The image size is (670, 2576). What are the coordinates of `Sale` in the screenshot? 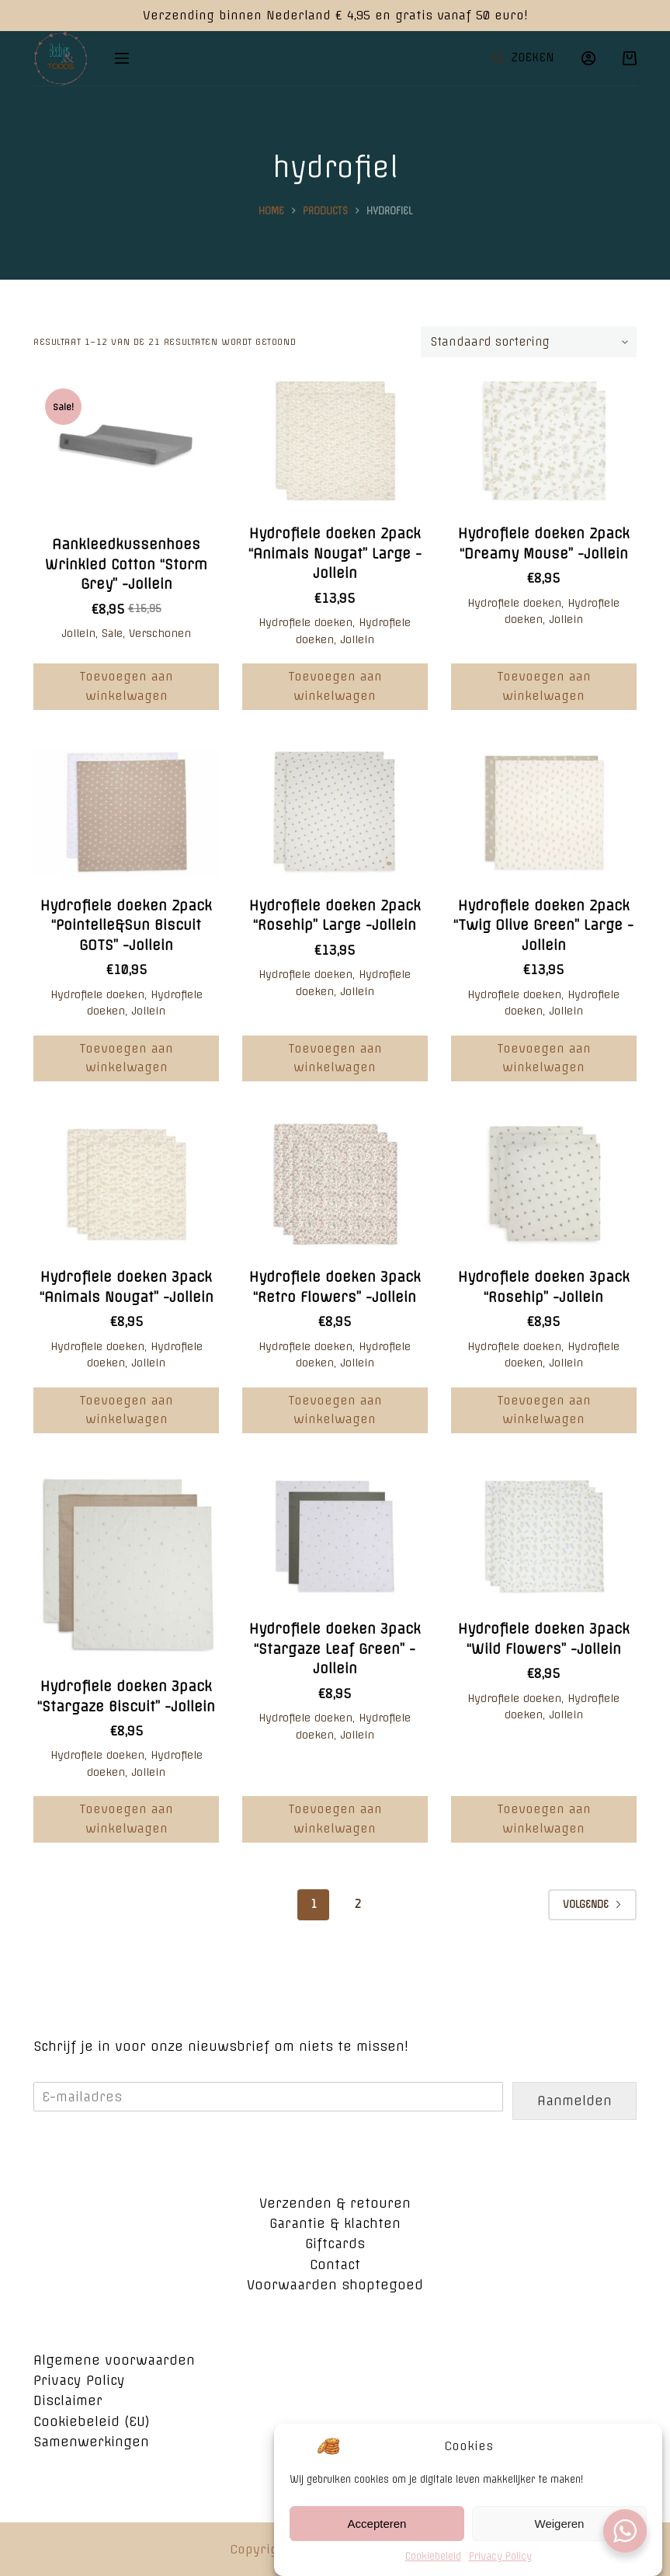 It's located at (112, 633).